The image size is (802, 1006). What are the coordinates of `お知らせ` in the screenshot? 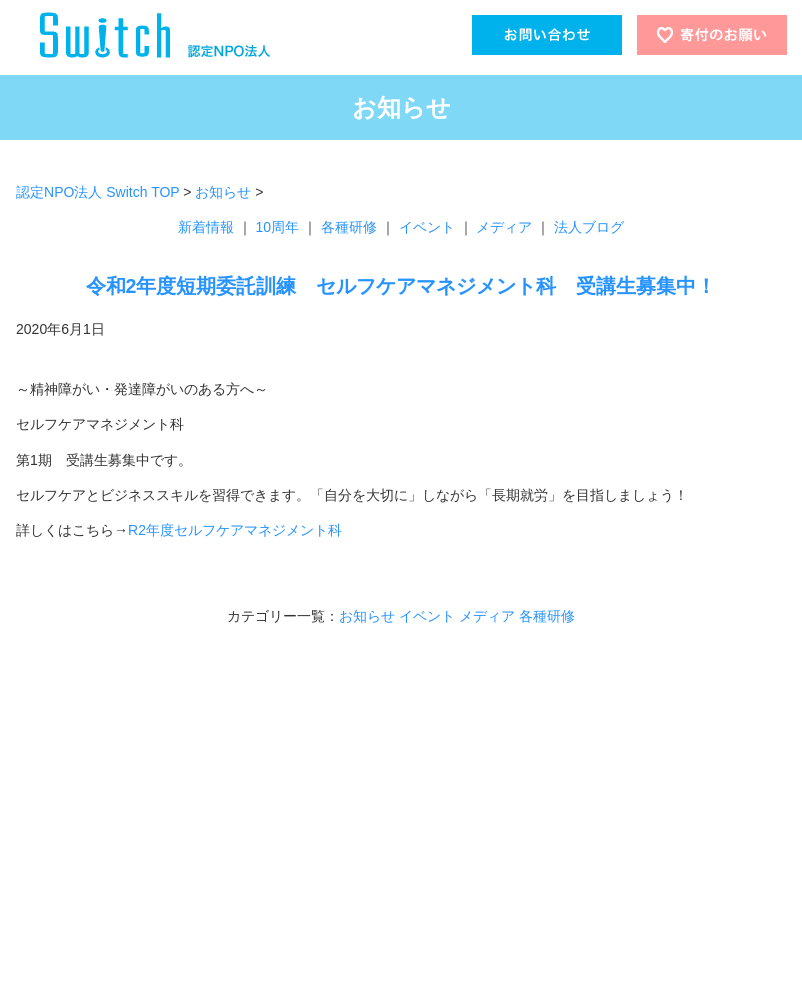 It's located at (223, 192).